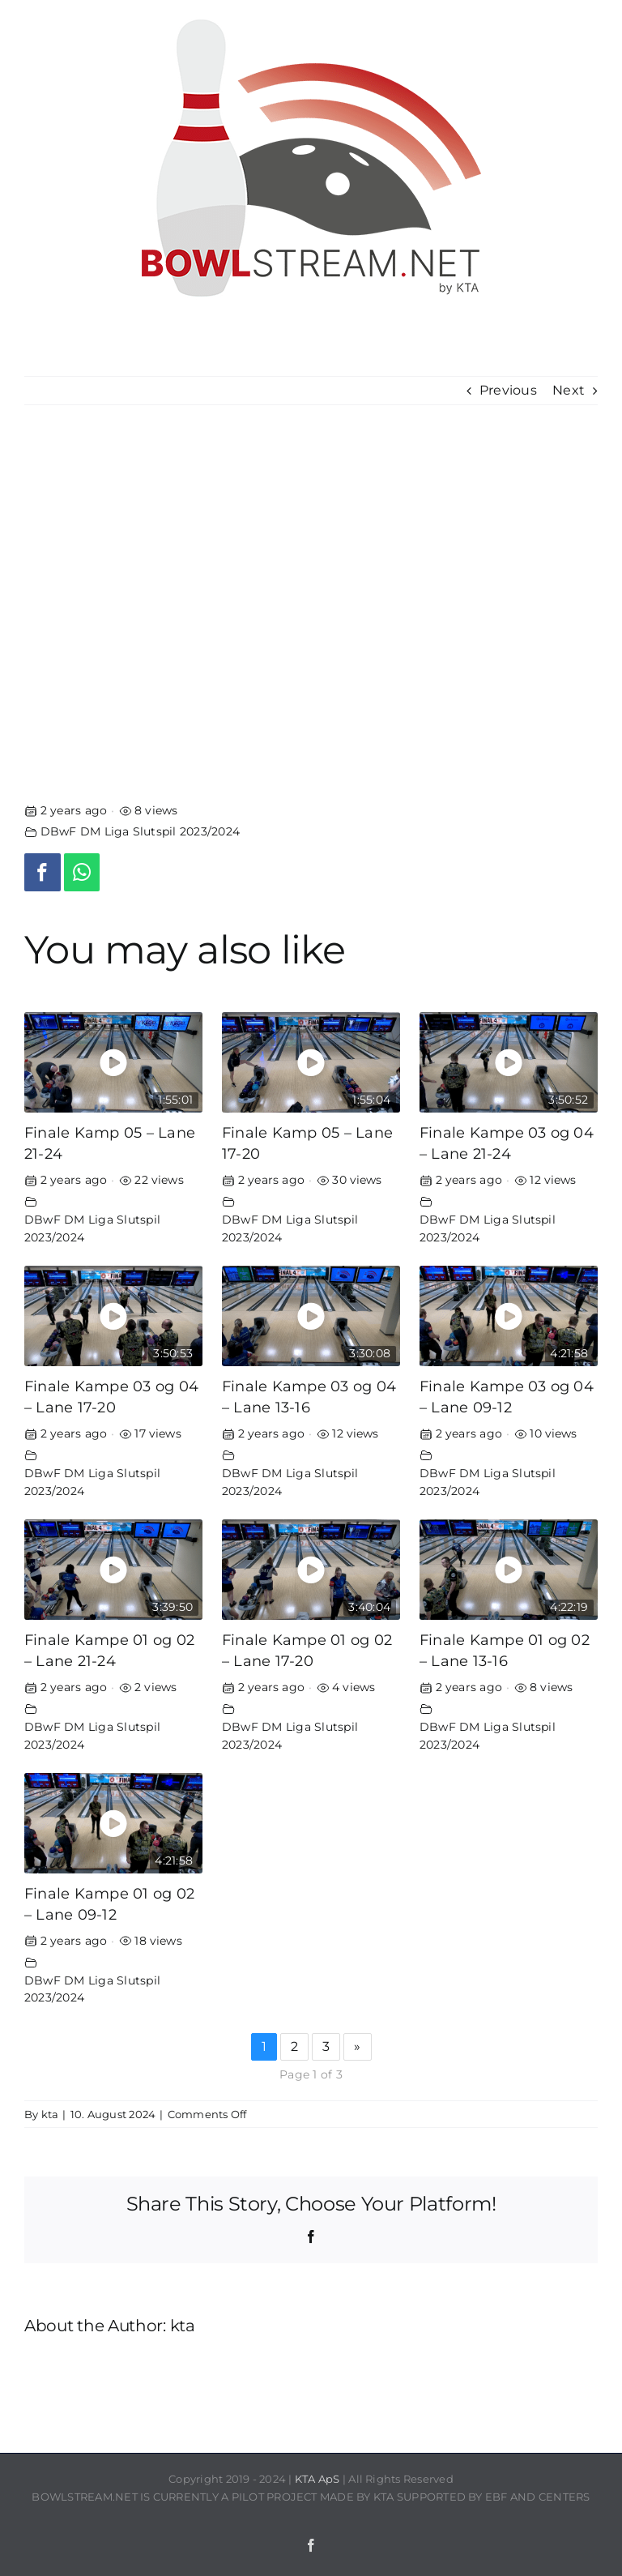 The height and width of the screenshot is (2576, 622). What do you see at coordinates (50, 2114) in the screenshot?
I see `kta` at bounding box center [50, 2114].